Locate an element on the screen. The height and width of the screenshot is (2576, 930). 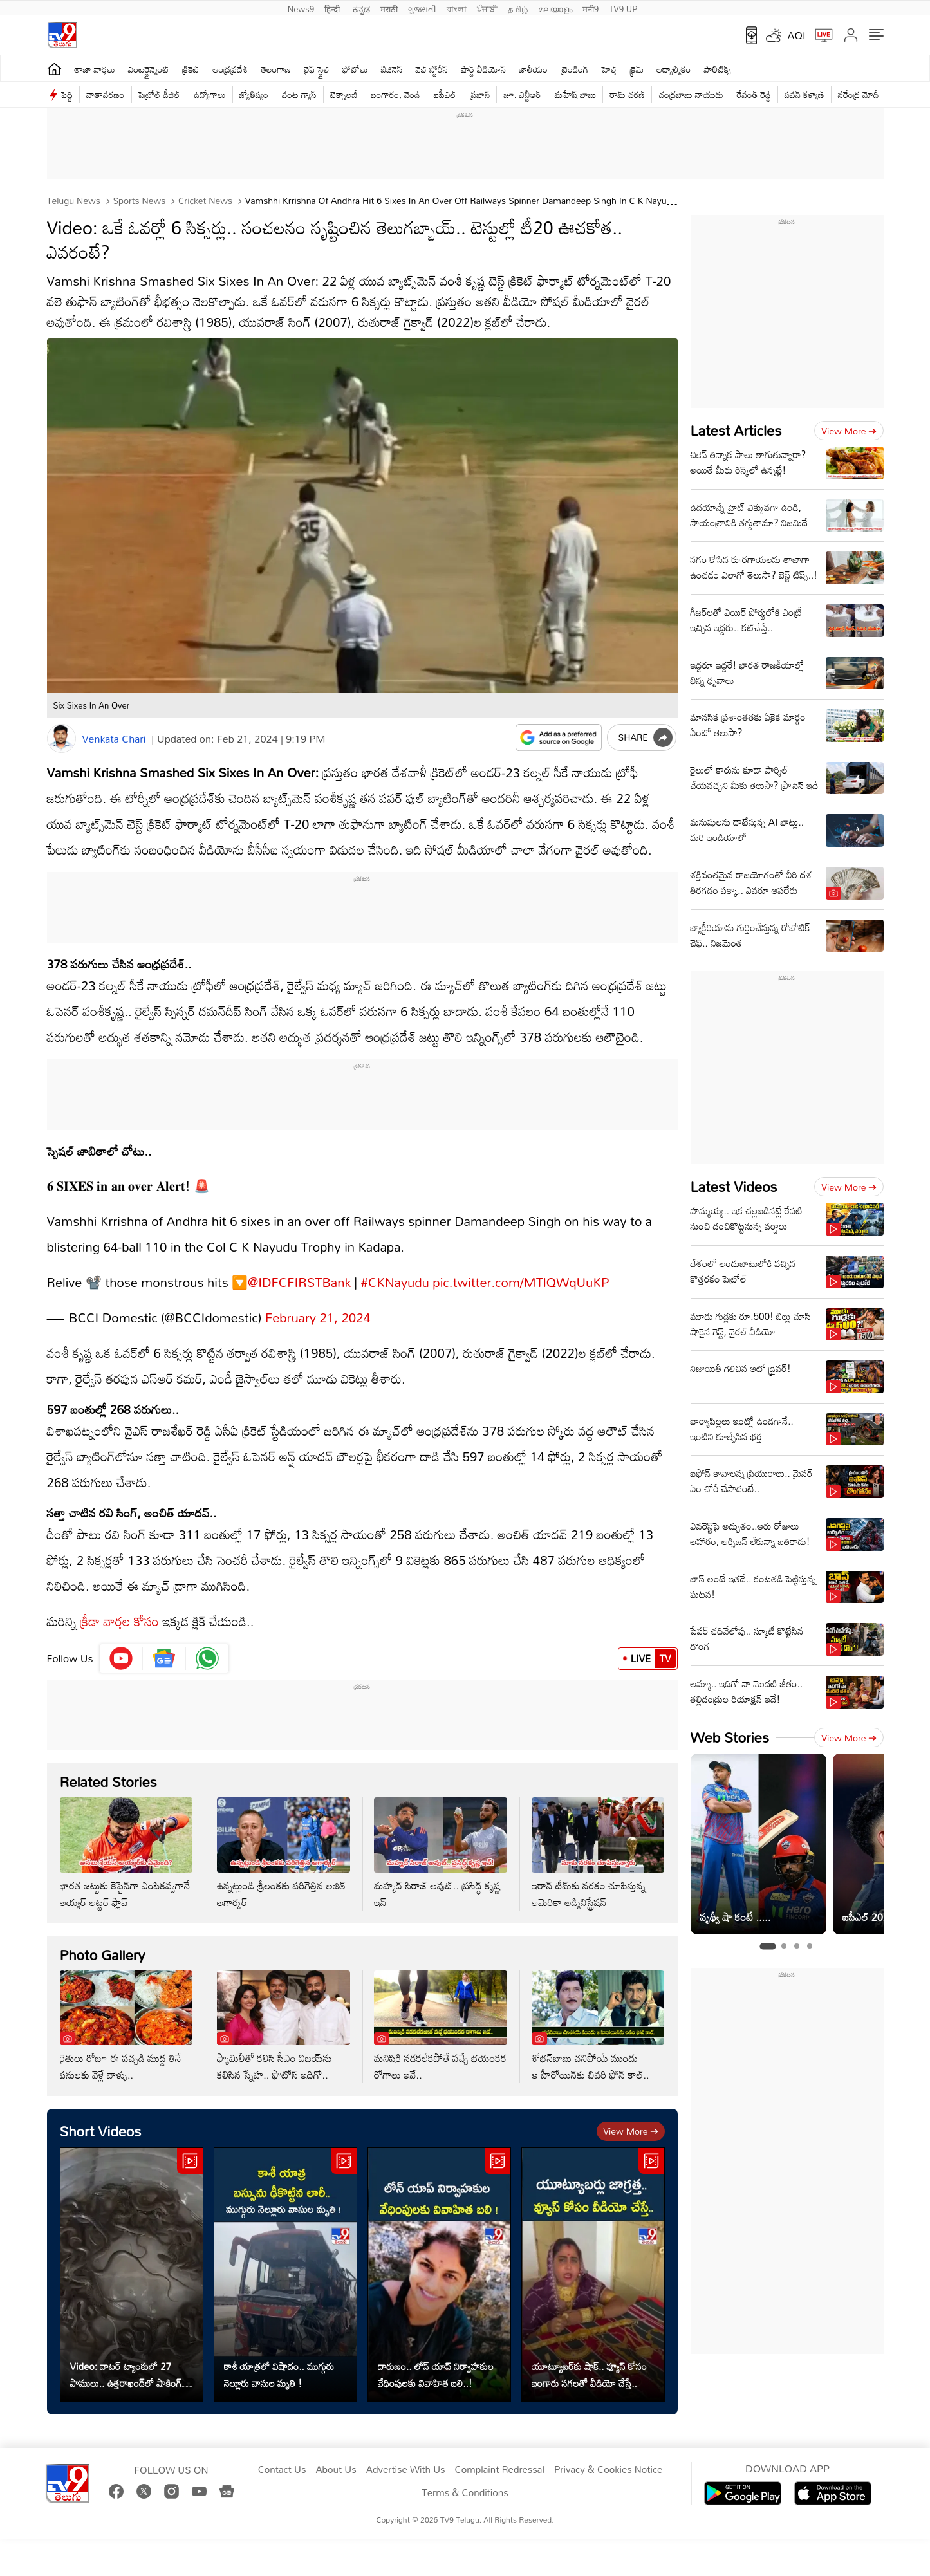
వెబ్ స్టోరీస్ is located at coordinates (431, 69).